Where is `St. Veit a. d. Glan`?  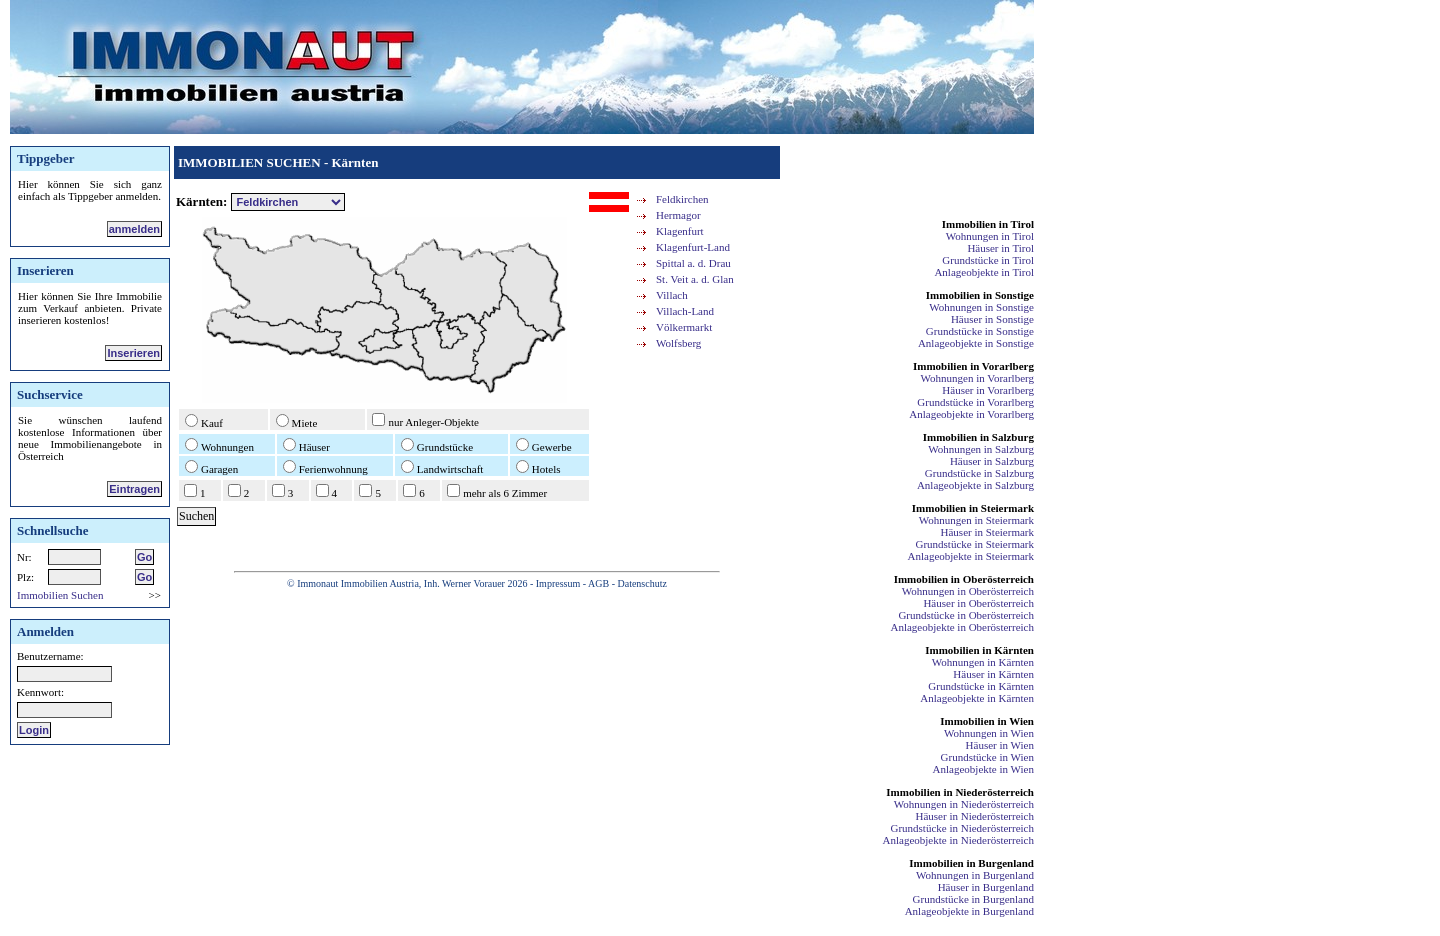
St. Veit a. d. Glan is located at coordinates (695, 279).